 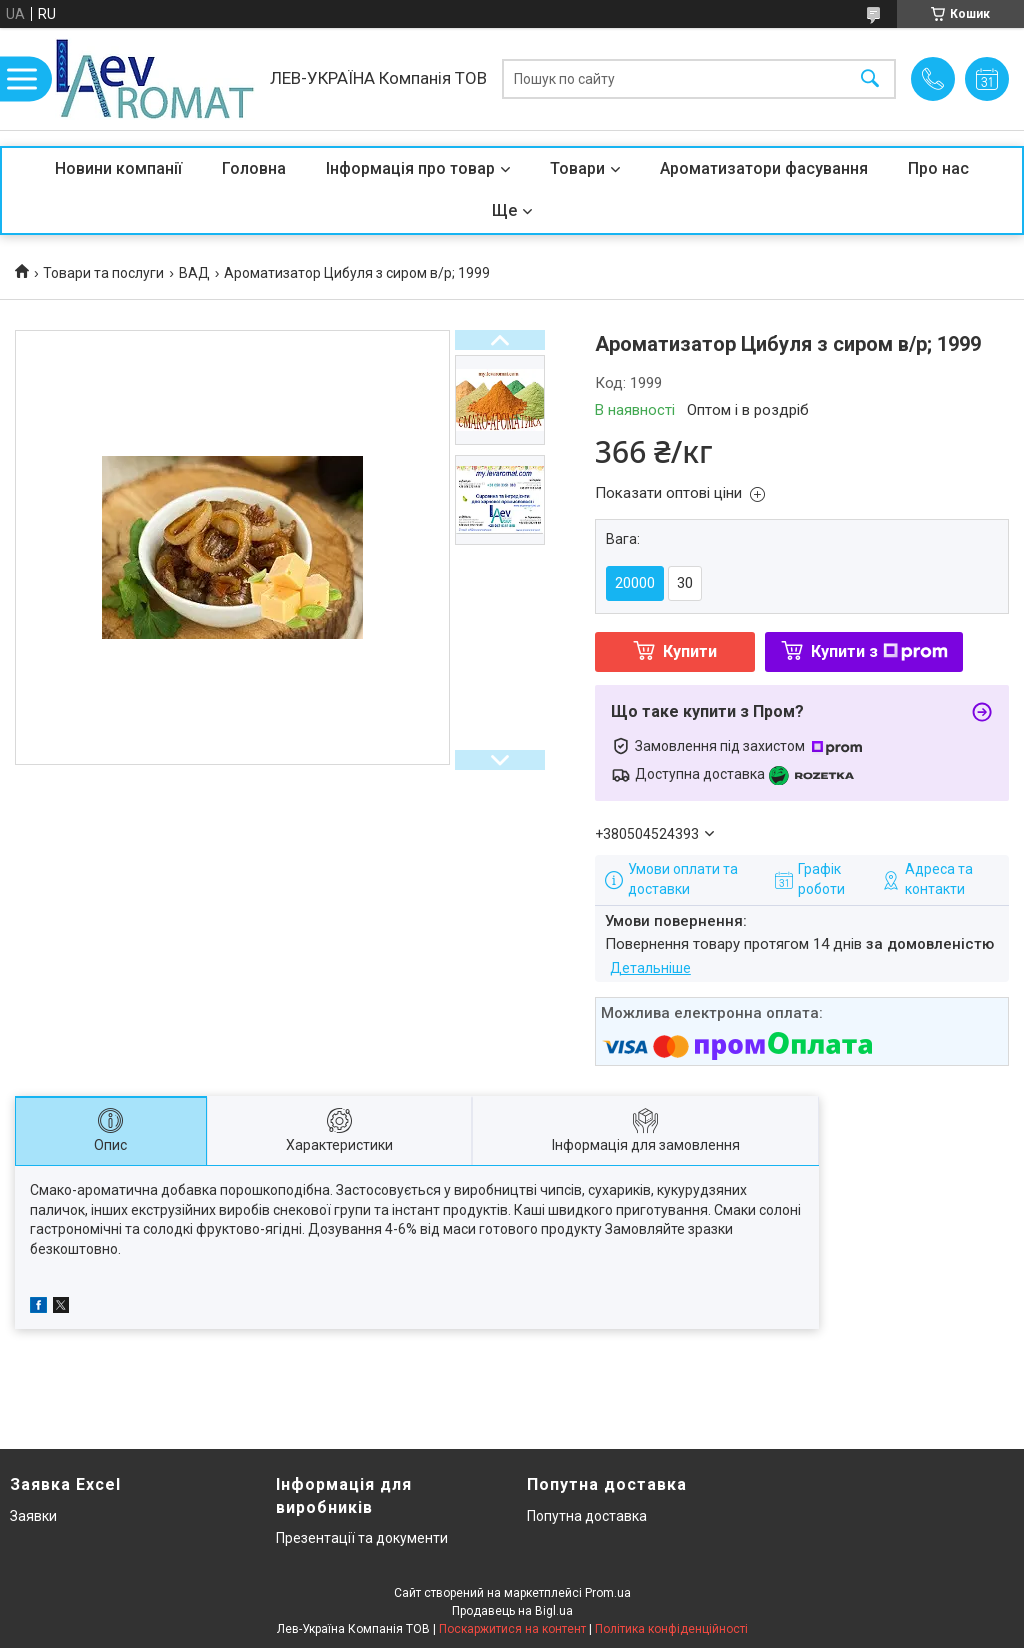 I want to click on Товари та послуги, so click(x=103, y=273).